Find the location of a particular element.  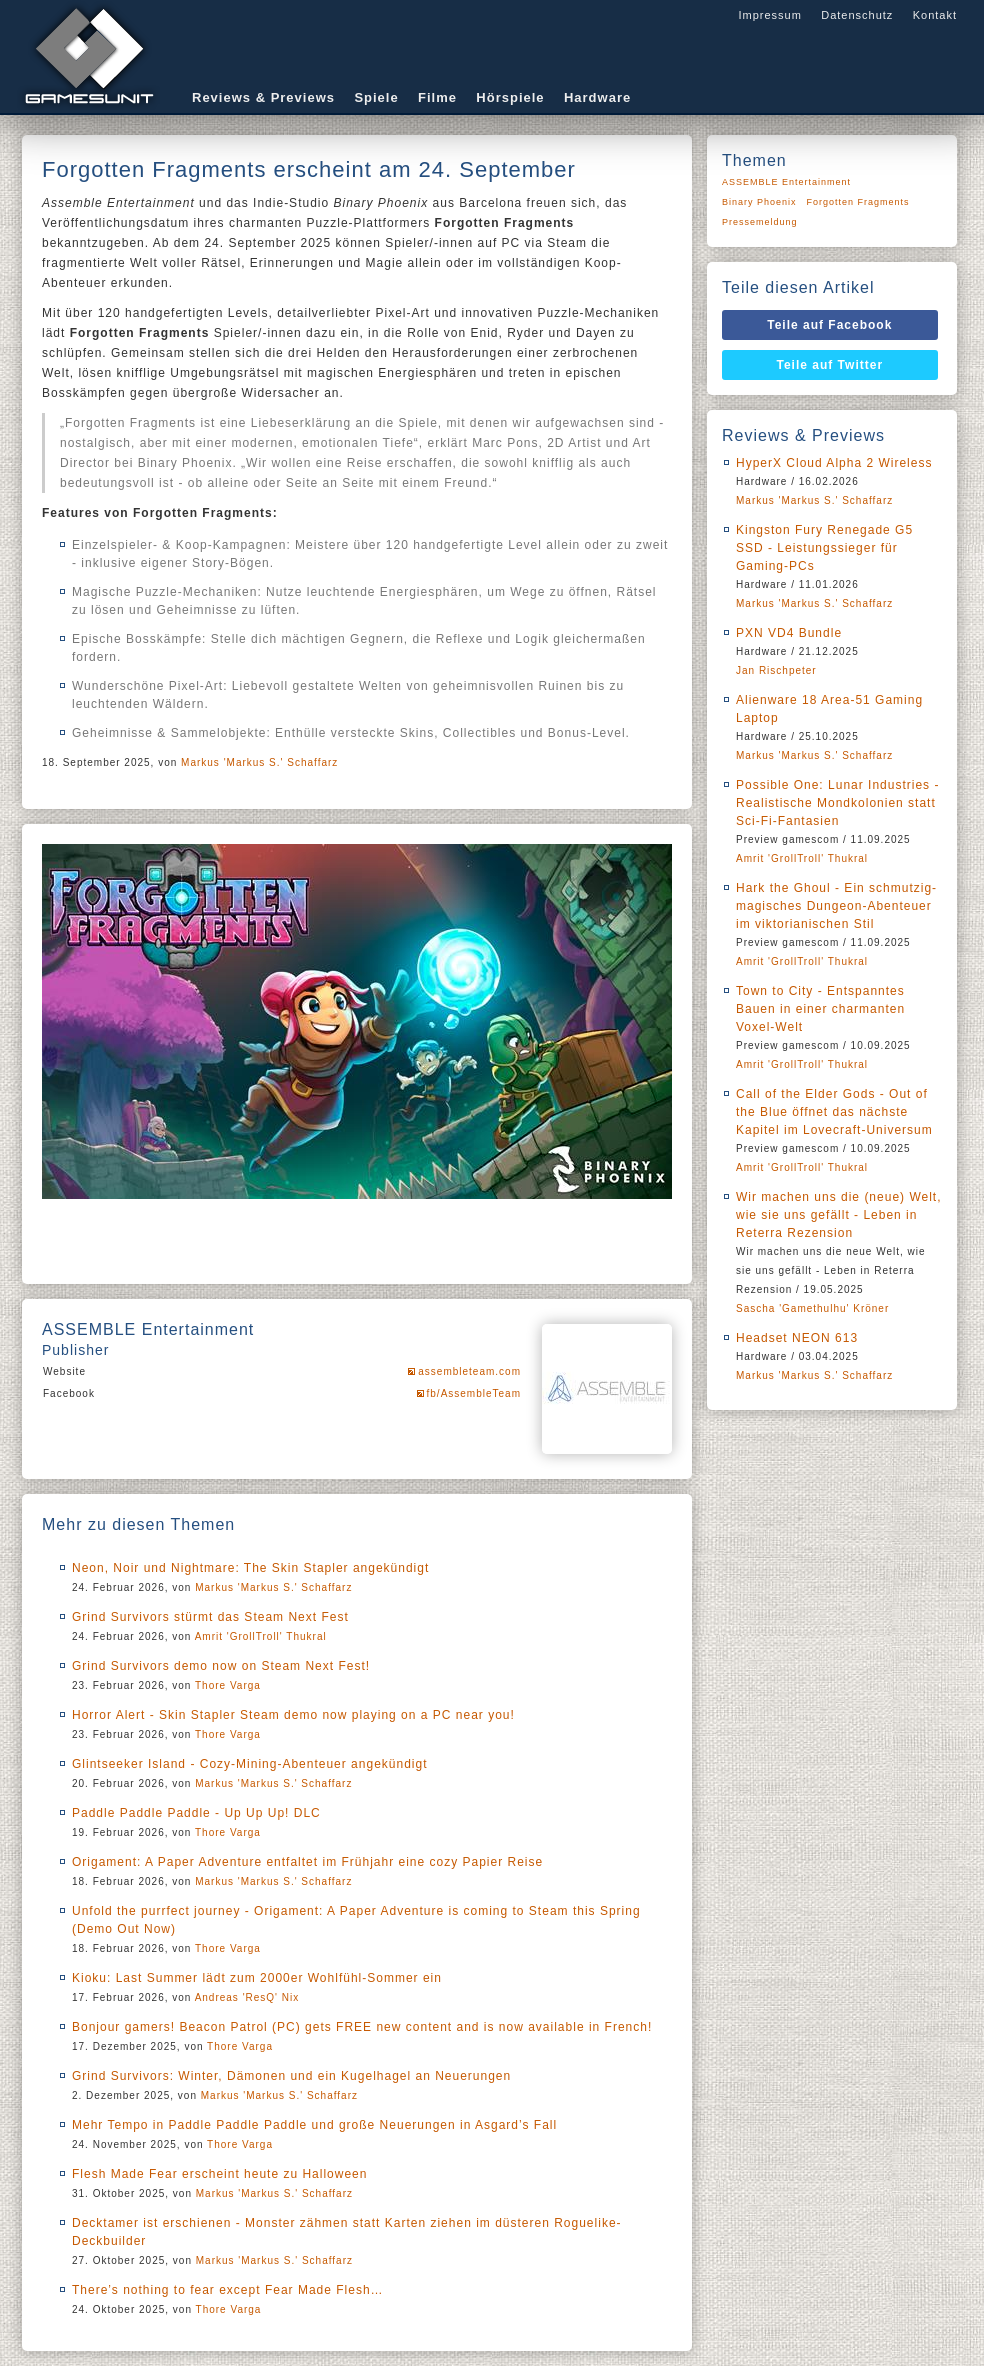

Andreas 'ResQ' Nix is located at coordinates (247, 1997).